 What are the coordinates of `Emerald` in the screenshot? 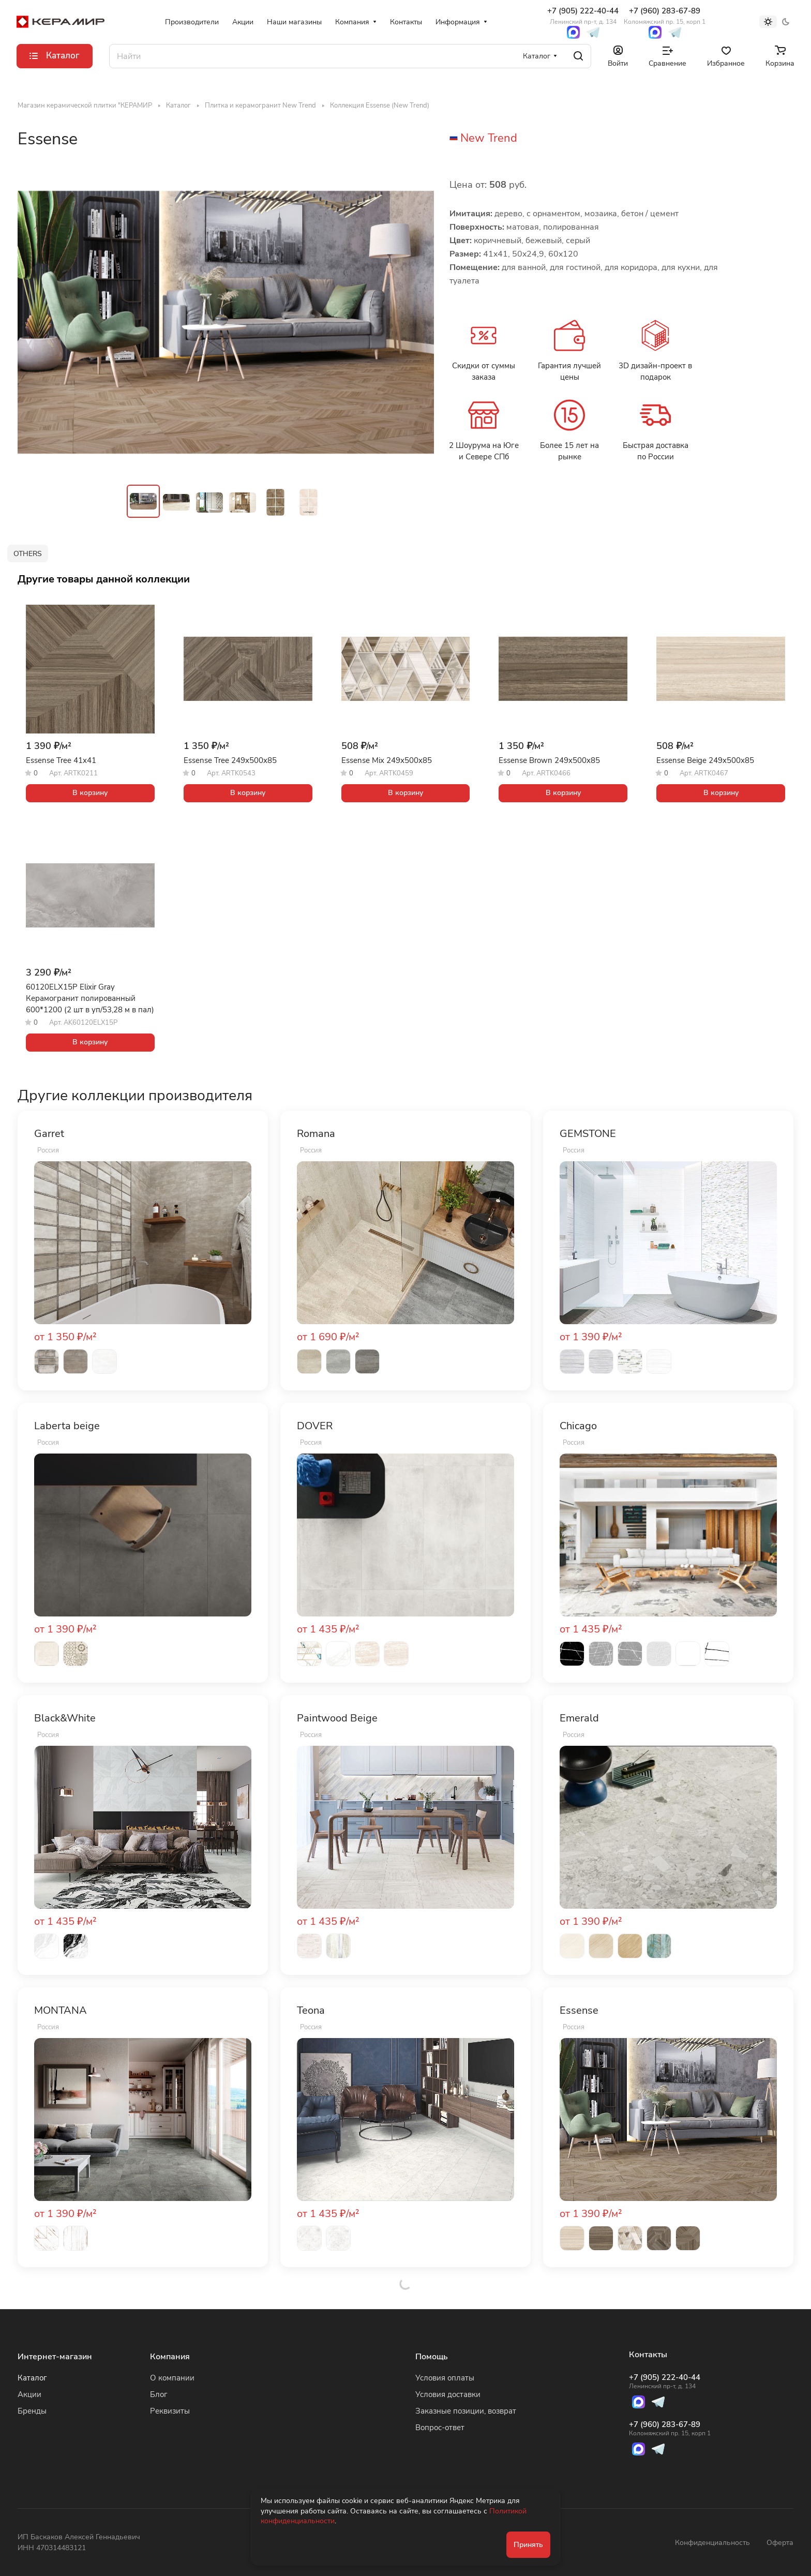 It's located at (579, 1718).